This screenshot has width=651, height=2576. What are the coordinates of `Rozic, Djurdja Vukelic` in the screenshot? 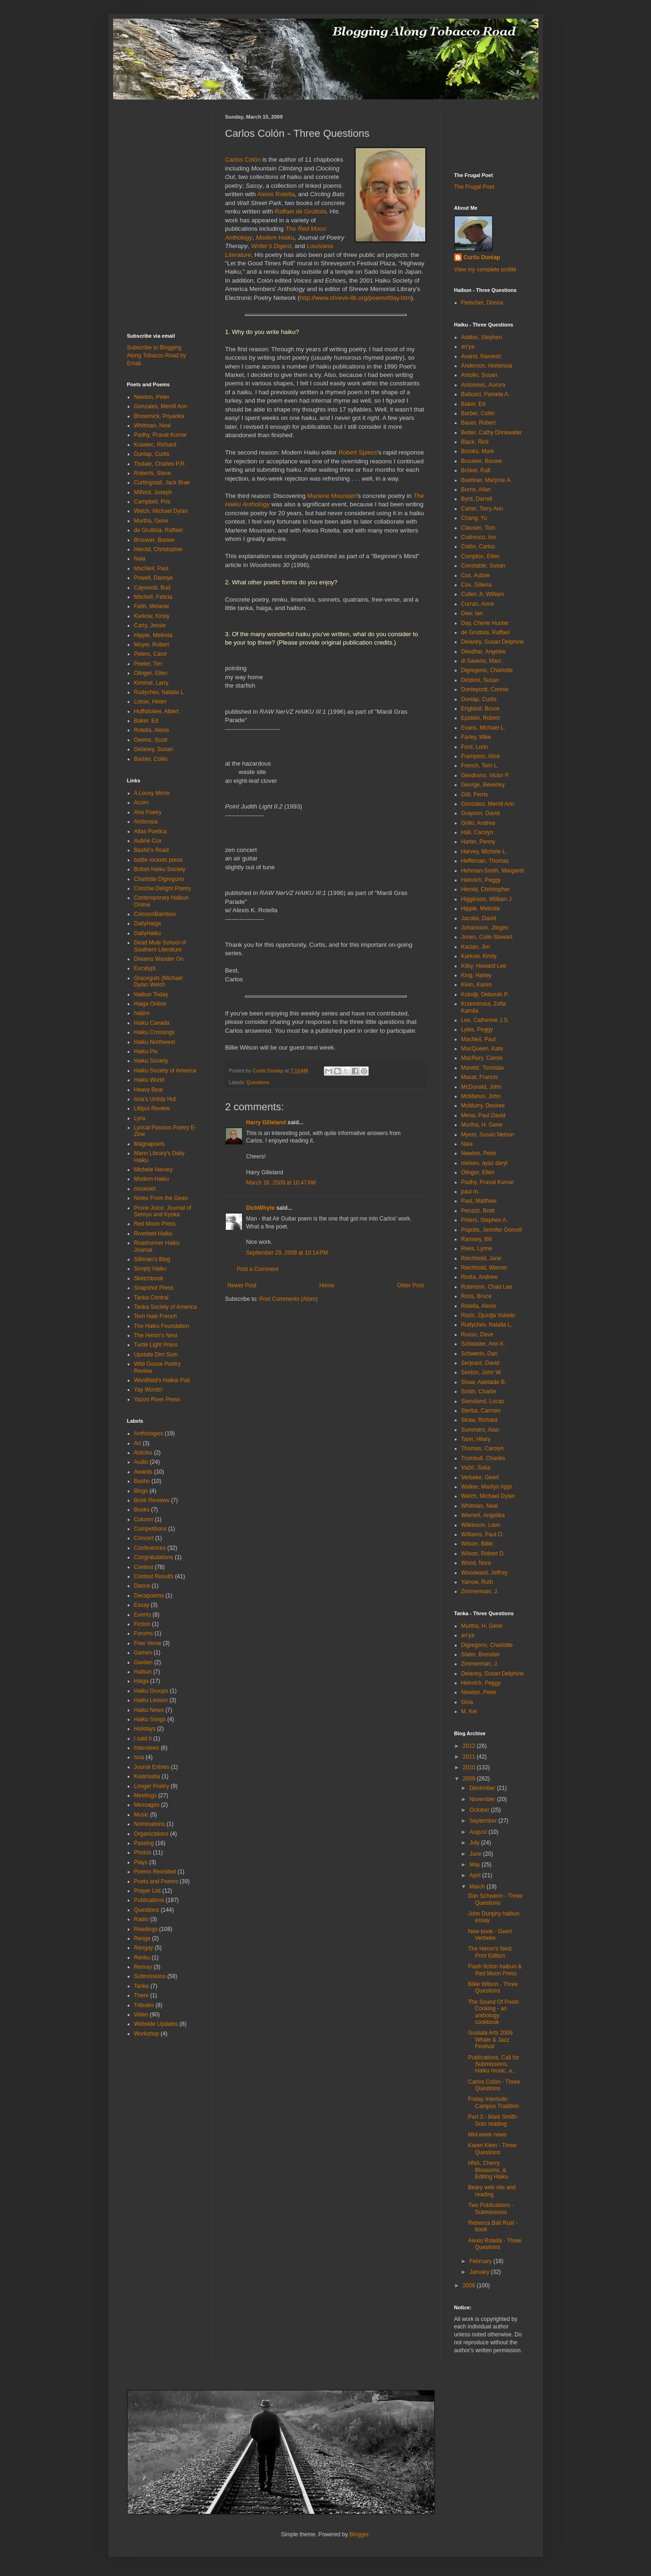 It's located at (488, 1315).